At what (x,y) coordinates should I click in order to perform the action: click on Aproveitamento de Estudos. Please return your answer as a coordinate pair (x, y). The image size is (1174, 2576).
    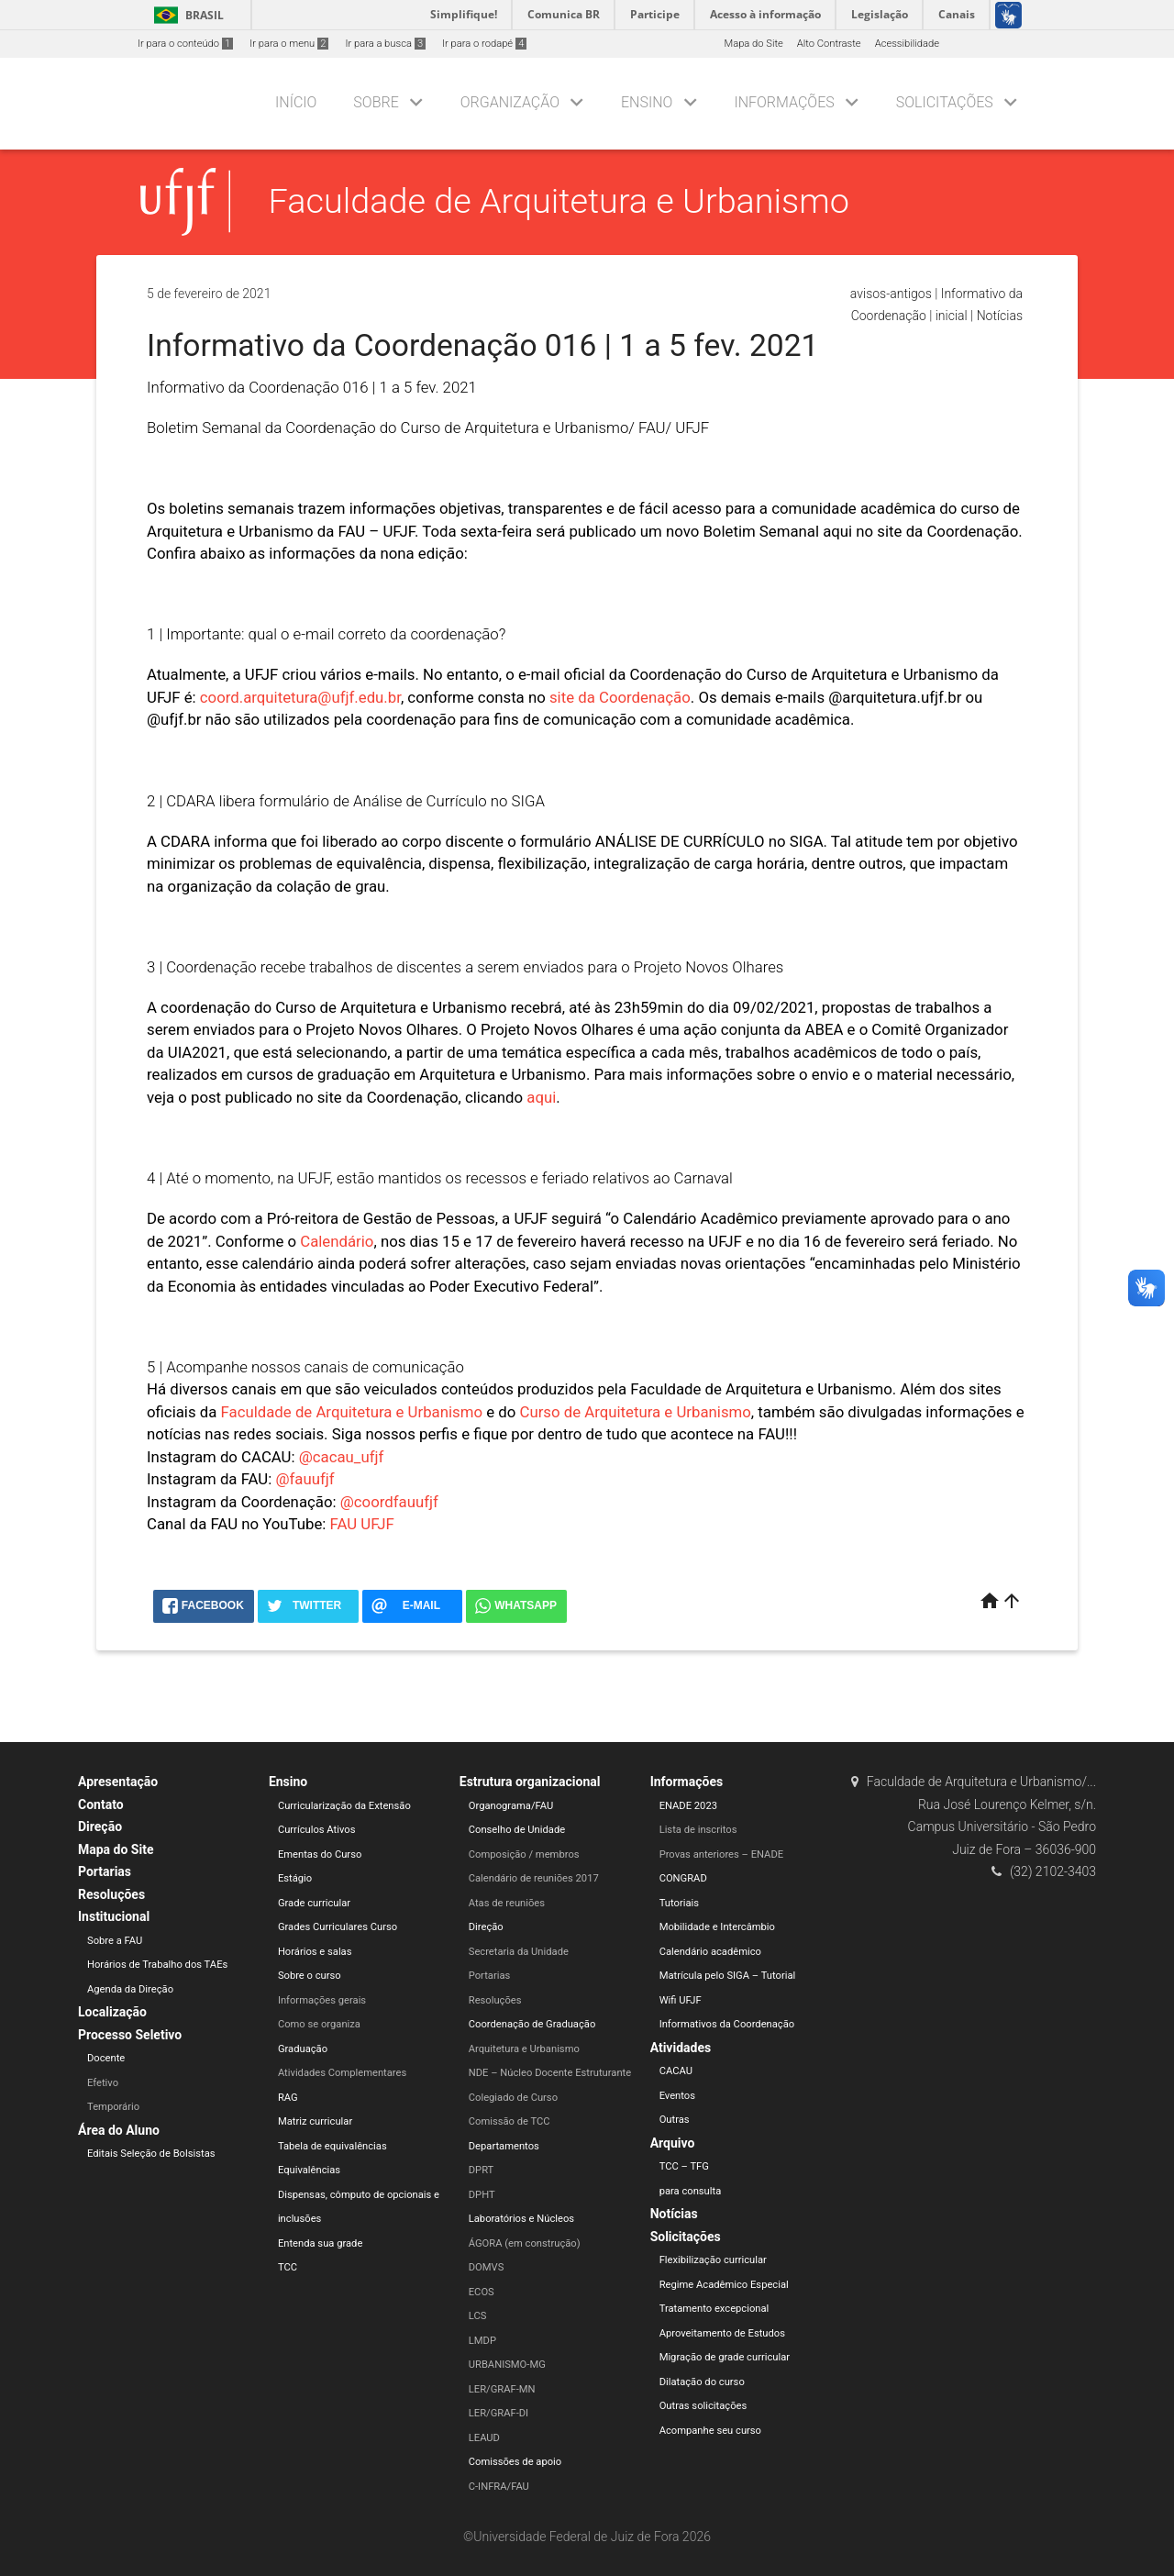
    Looking at the image, I should click on (722, 2333).